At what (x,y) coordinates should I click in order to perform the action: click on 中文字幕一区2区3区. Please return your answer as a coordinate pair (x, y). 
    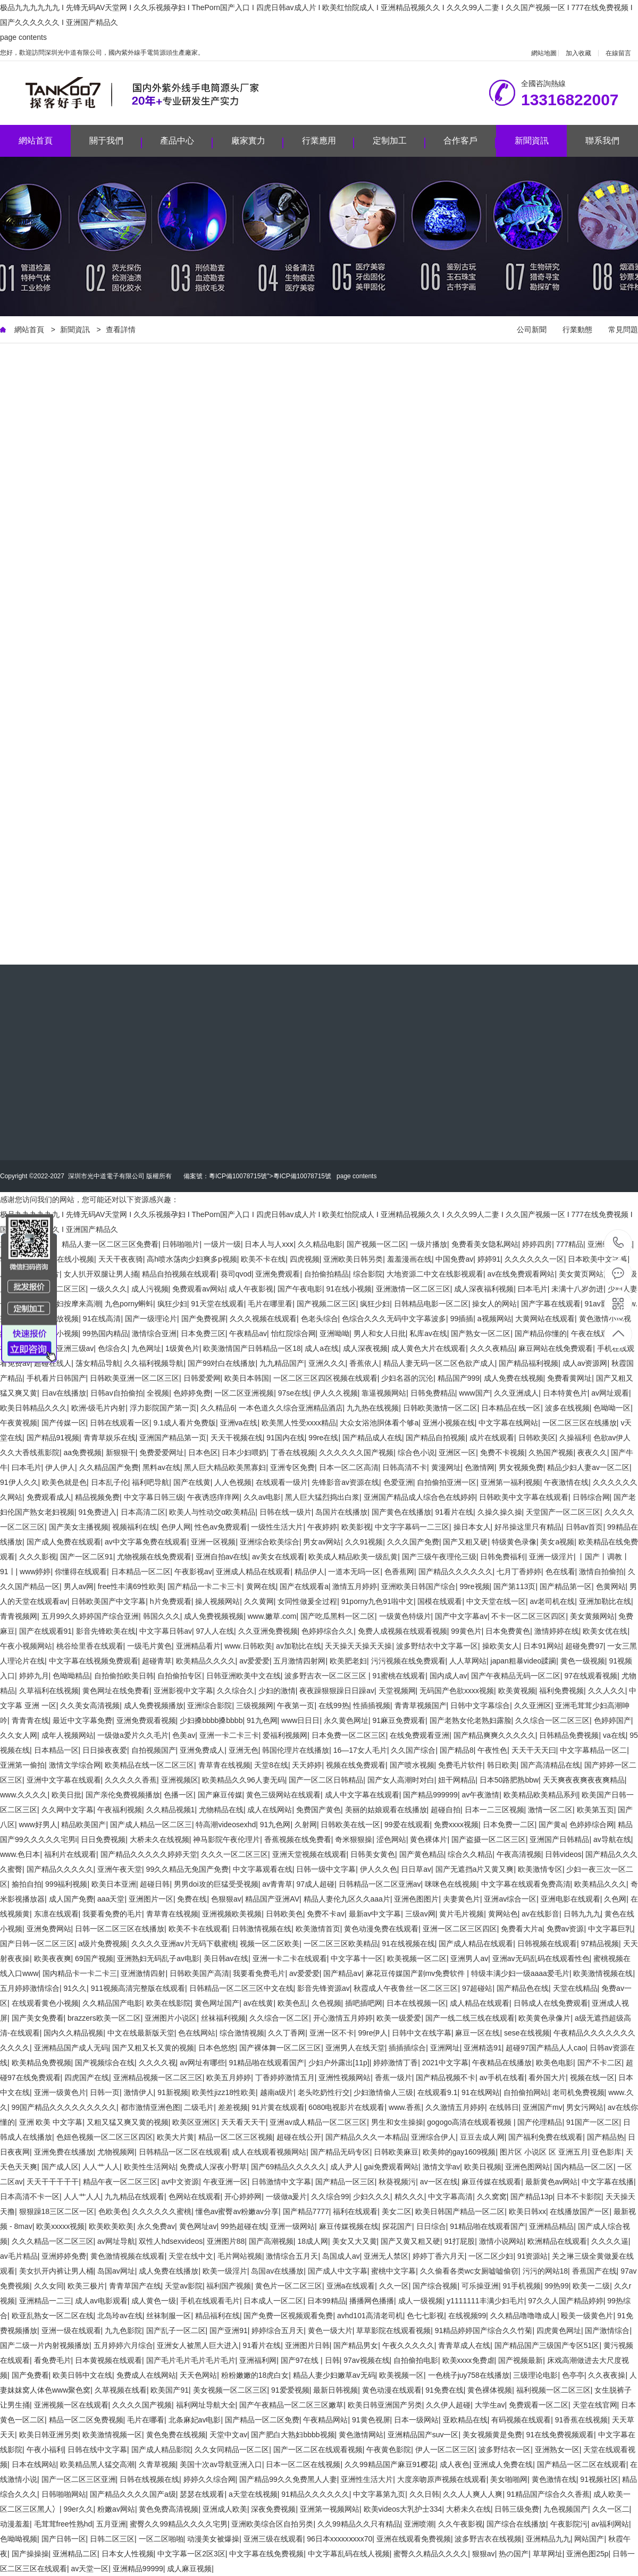
    Looking at the image, I should click on (191, 2553).